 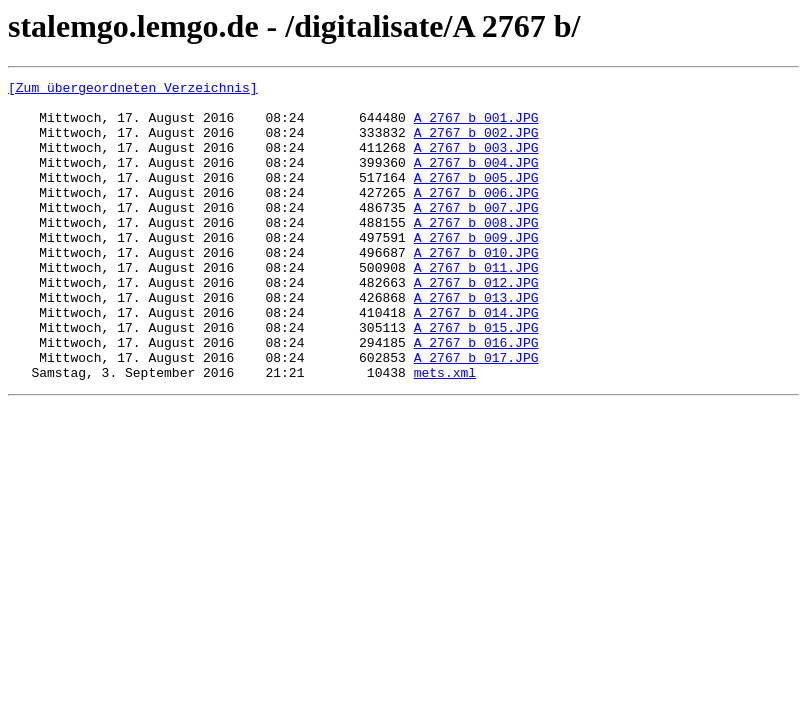 What do you see at coordinates (476, 324) in the screenshot?
I see `A_2767_b_012.JPG` at bounding box center [476, 324].